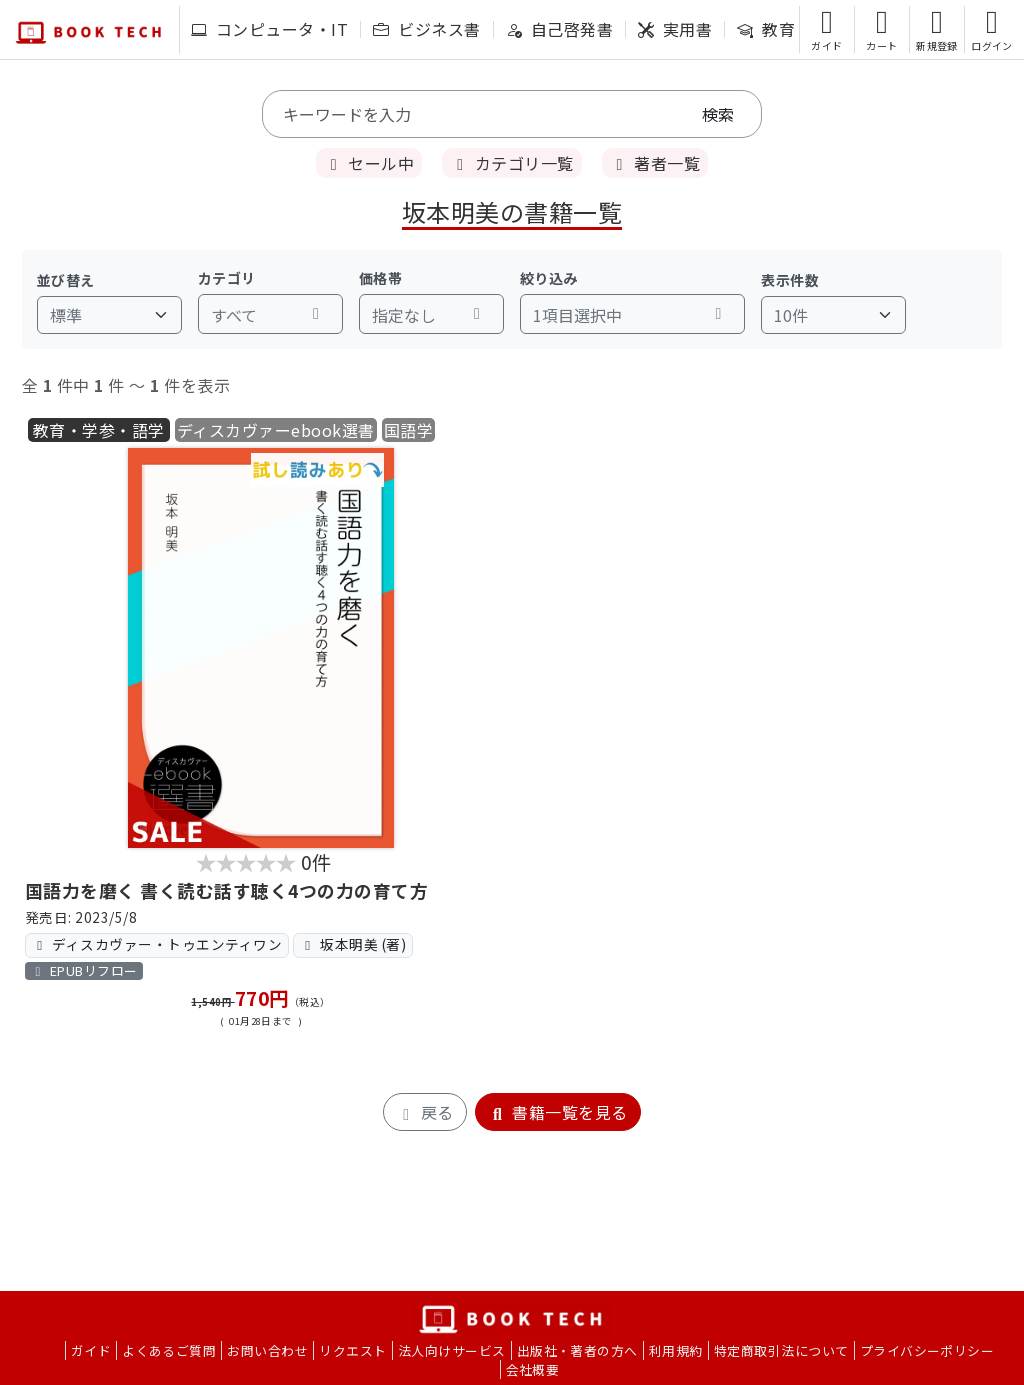 The height and width of the screenshot is (1385, 1024). I want to click on ディスカヴァーebook選書, so click(276, 430).